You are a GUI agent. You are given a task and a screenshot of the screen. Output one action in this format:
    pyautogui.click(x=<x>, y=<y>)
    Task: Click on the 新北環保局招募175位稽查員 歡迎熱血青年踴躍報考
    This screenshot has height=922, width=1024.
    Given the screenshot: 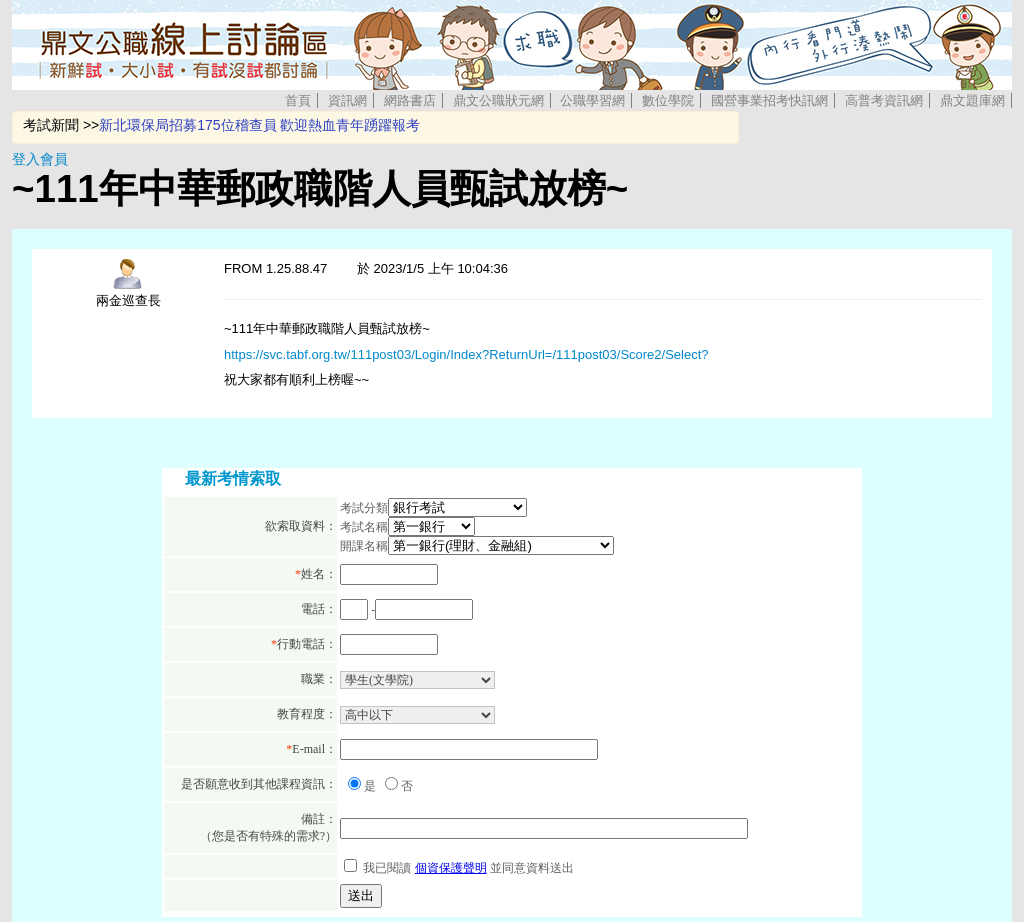 What is the action you would take?
    pyautogui.click(x=259, y=125)
    